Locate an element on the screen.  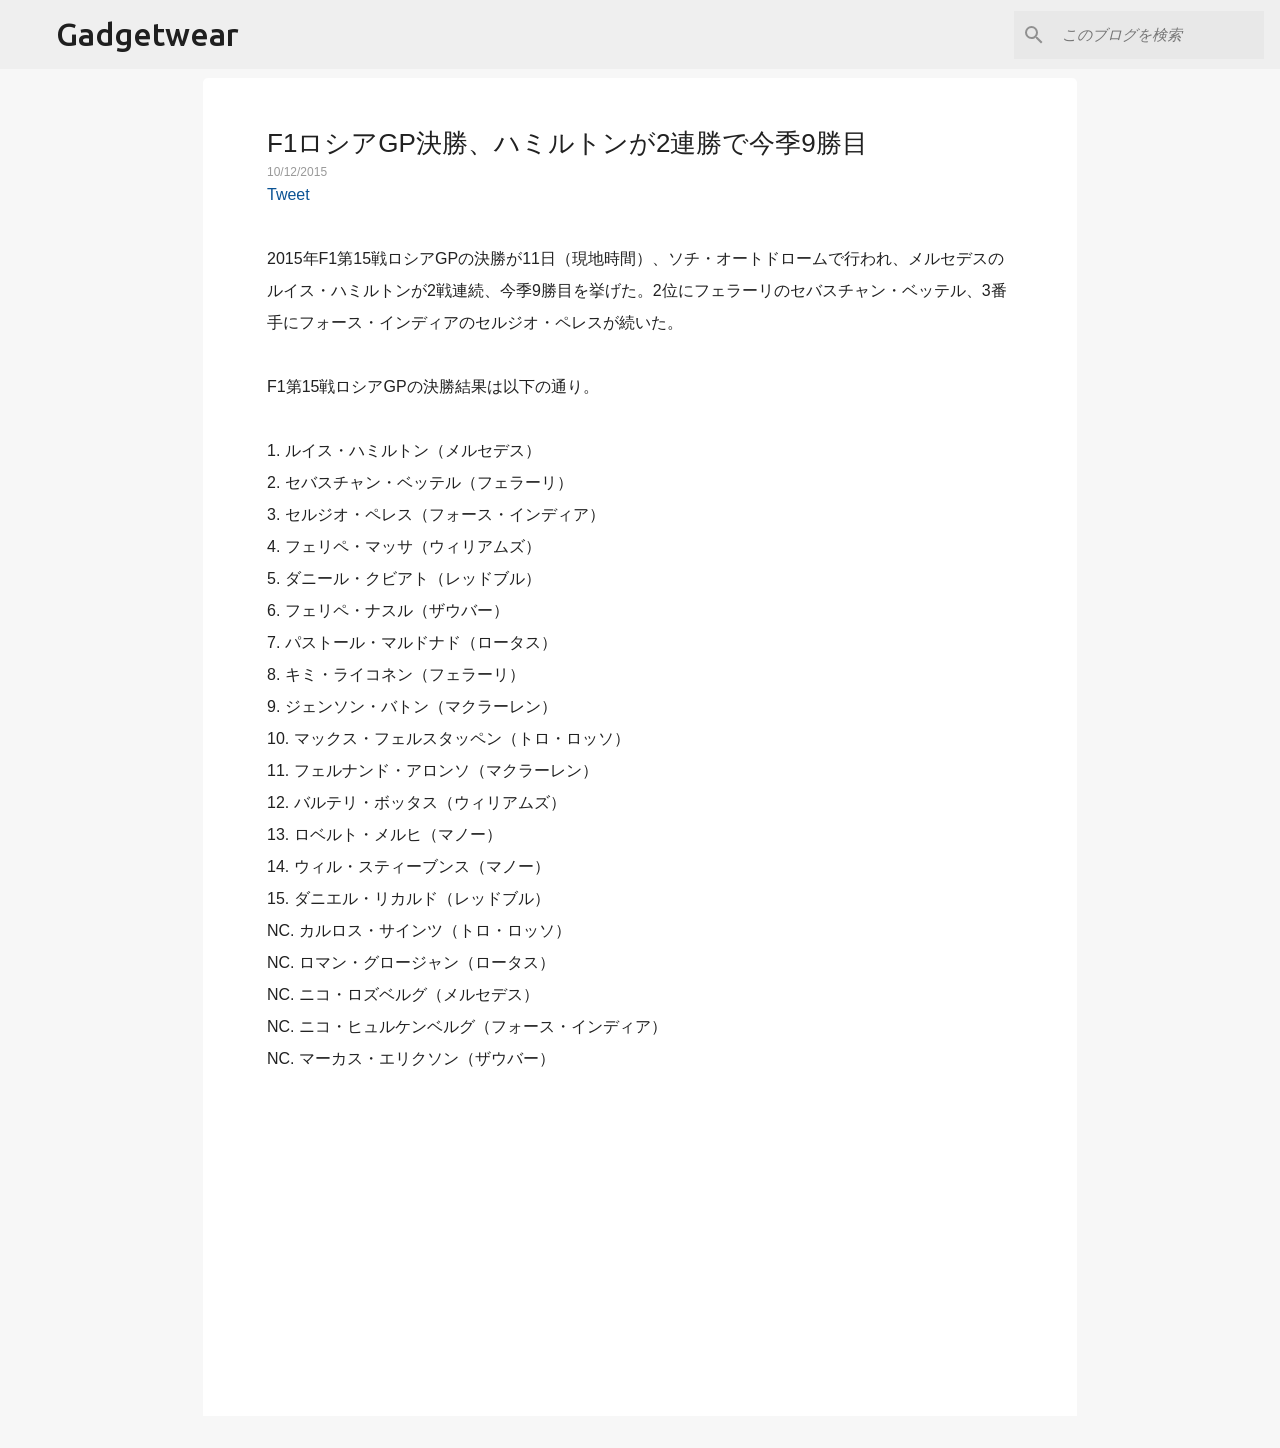
Tweet is located at coordinates (288, 194).